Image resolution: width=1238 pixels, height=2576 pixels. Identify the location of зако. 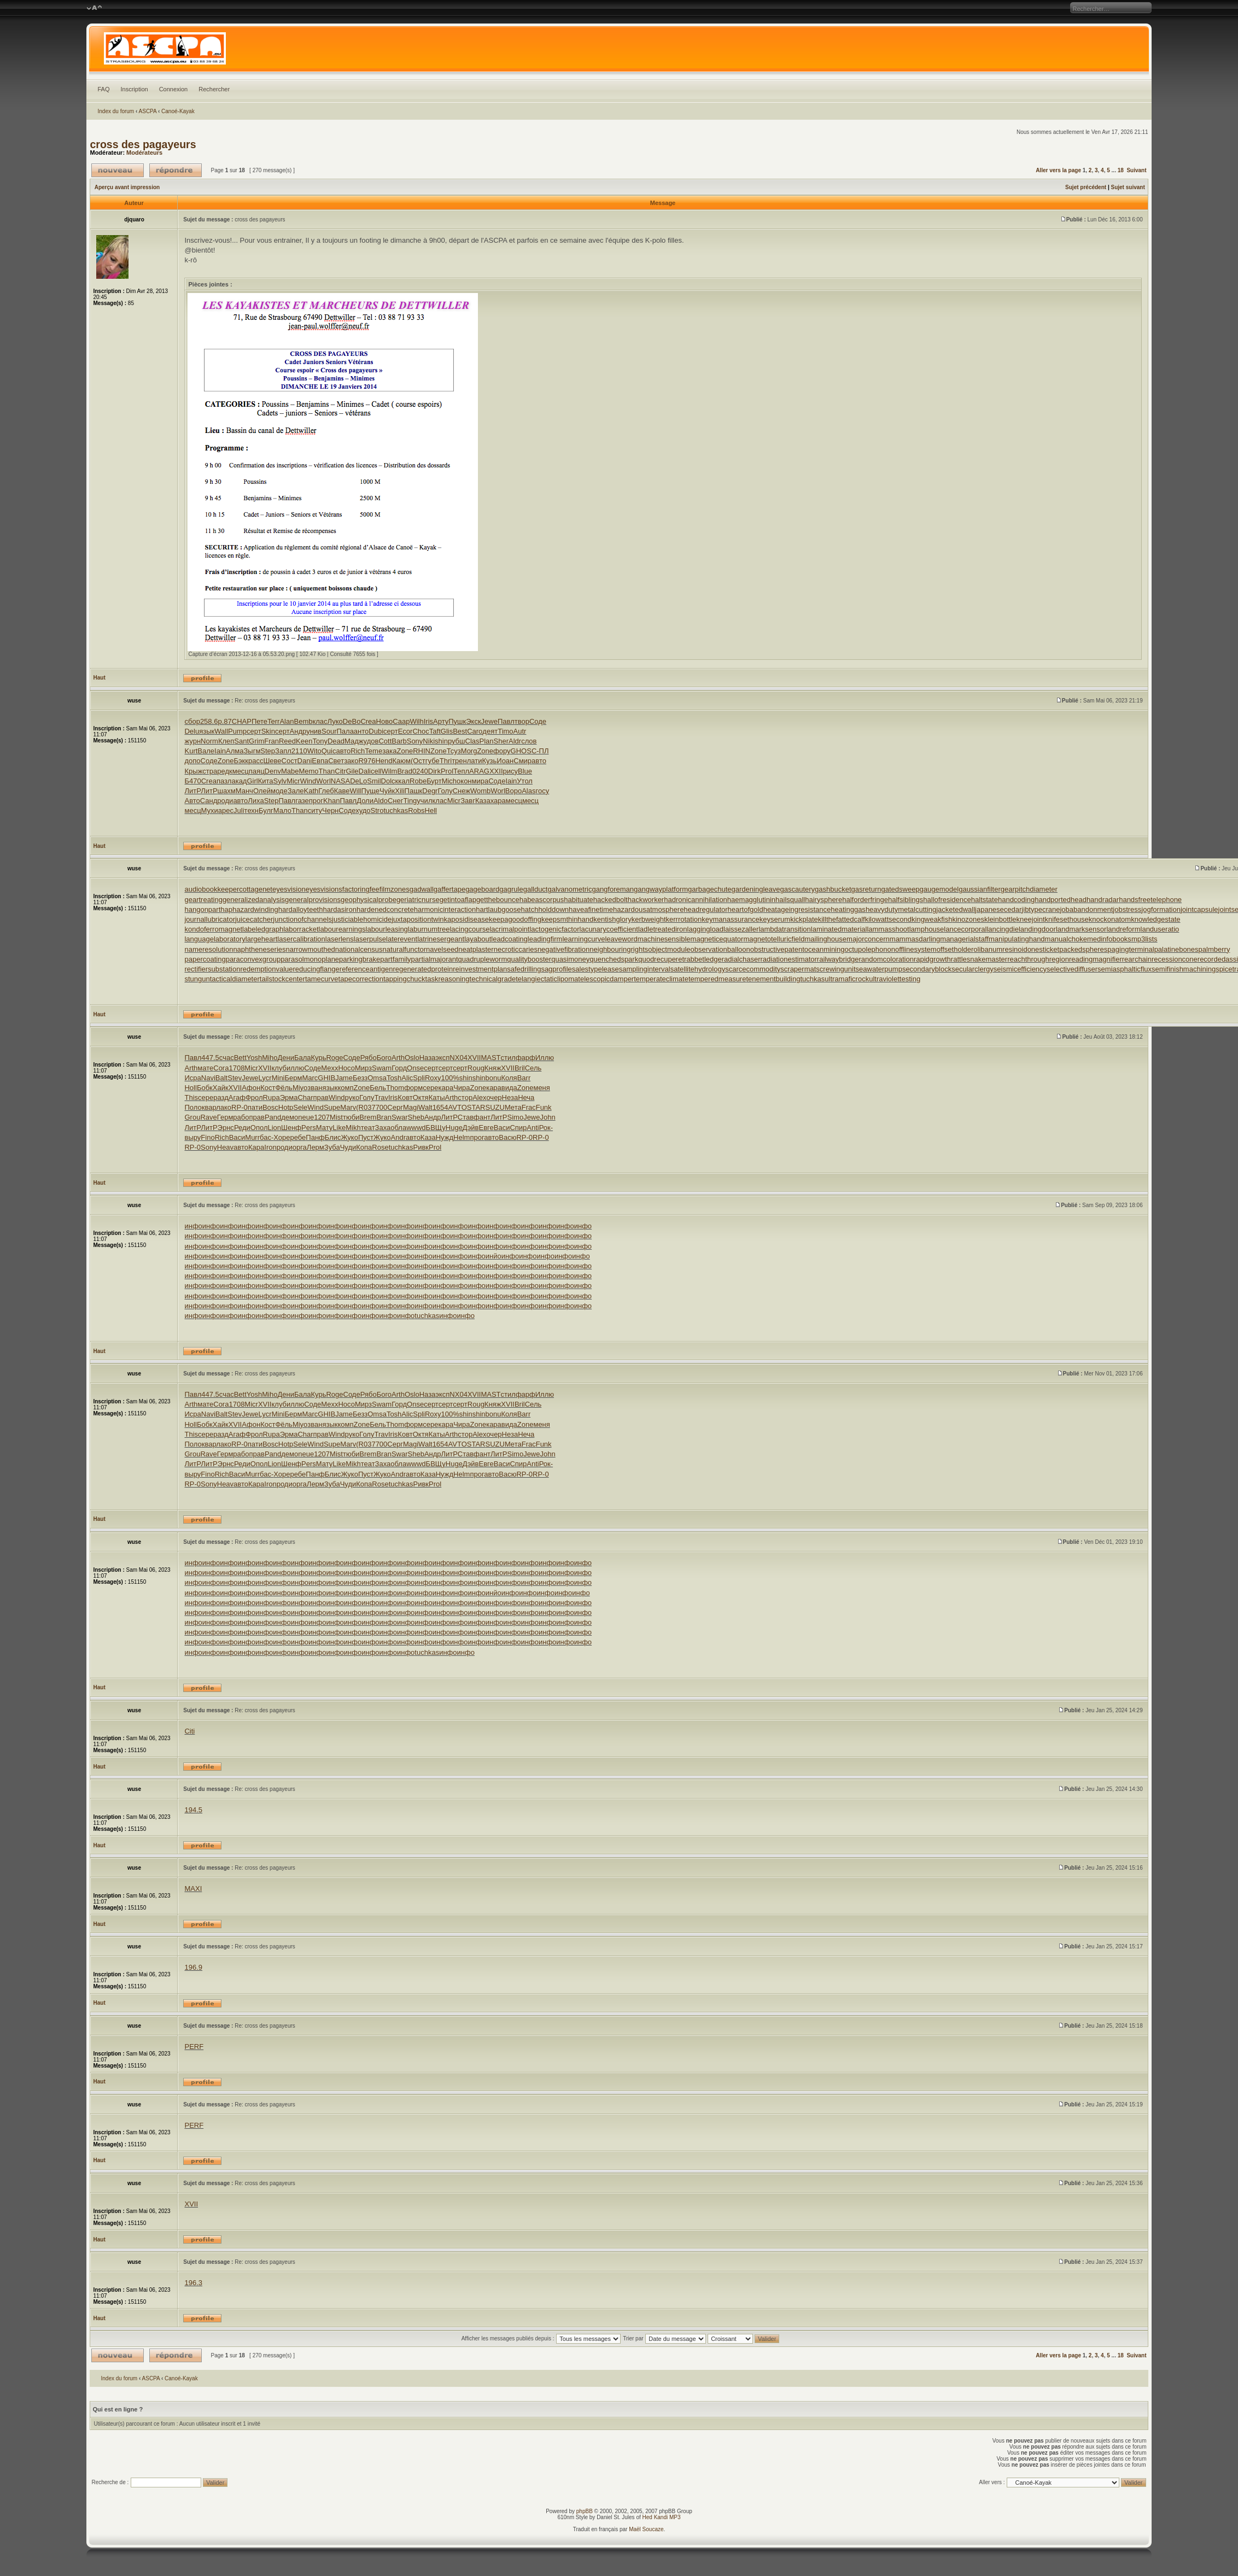
(351, 761).